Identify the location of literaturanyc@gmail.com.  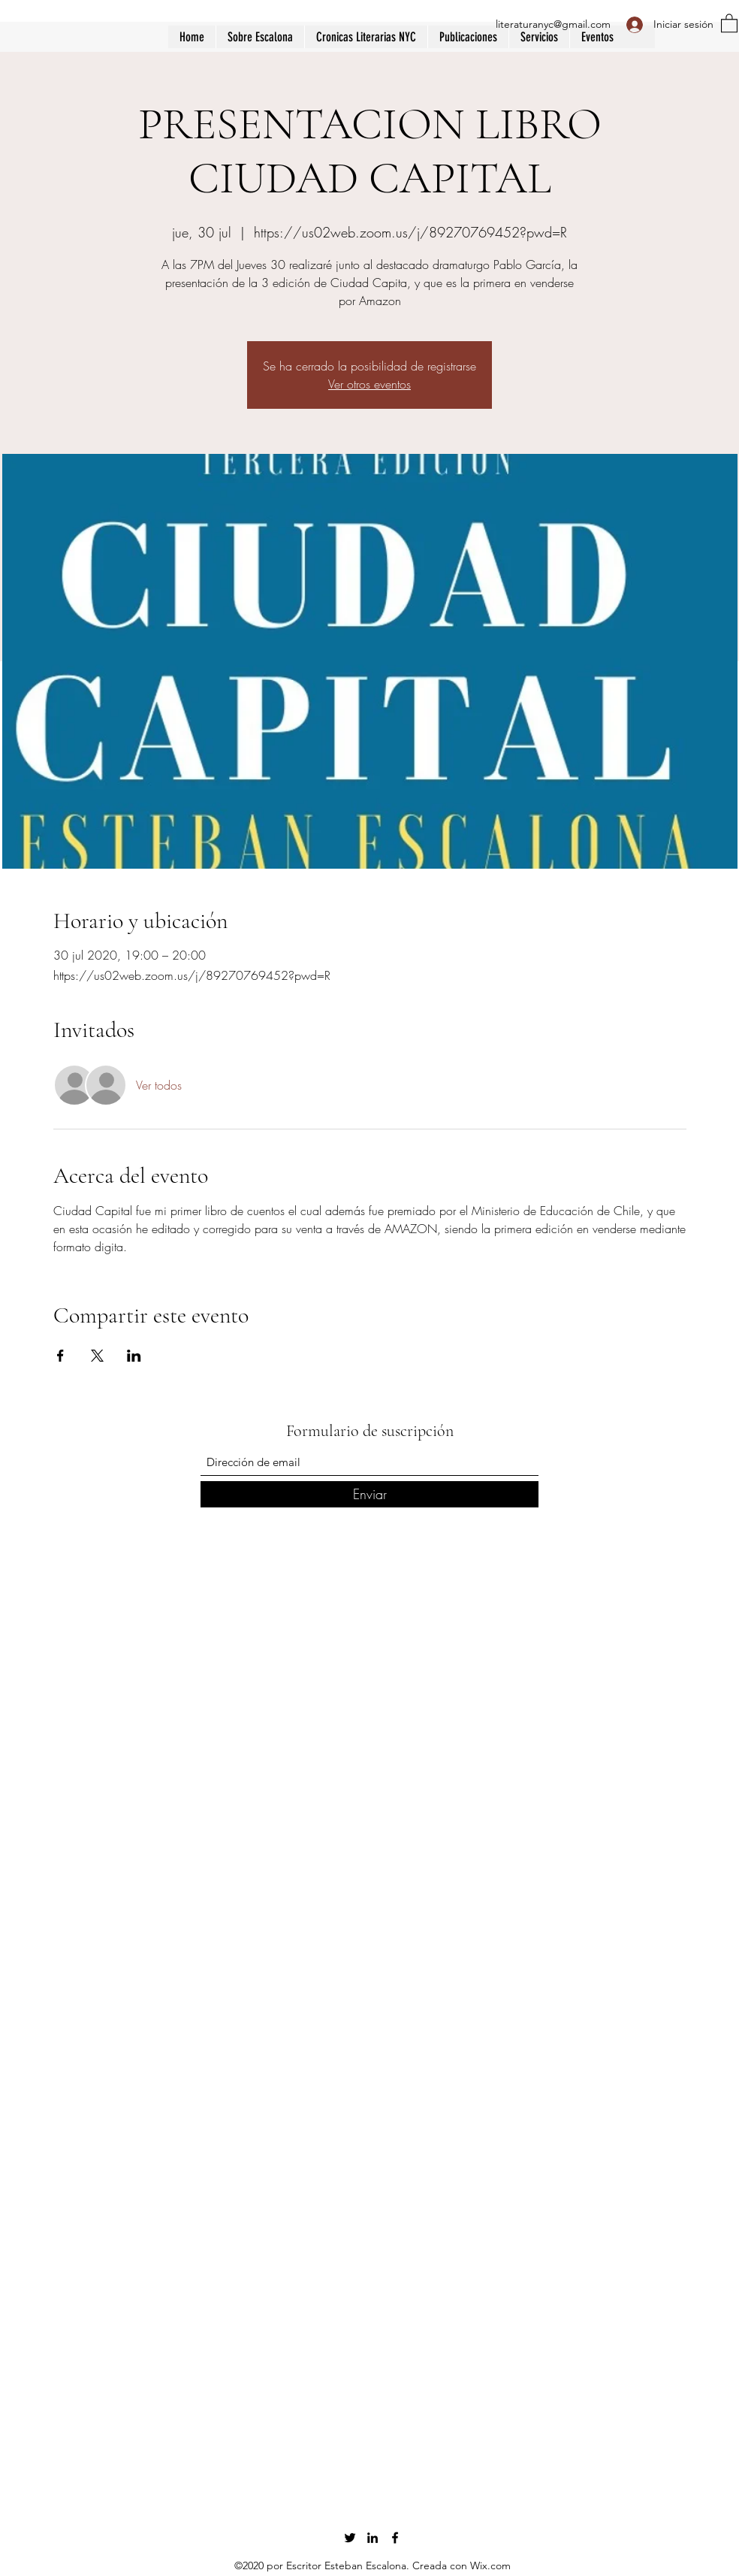
(553, 24).